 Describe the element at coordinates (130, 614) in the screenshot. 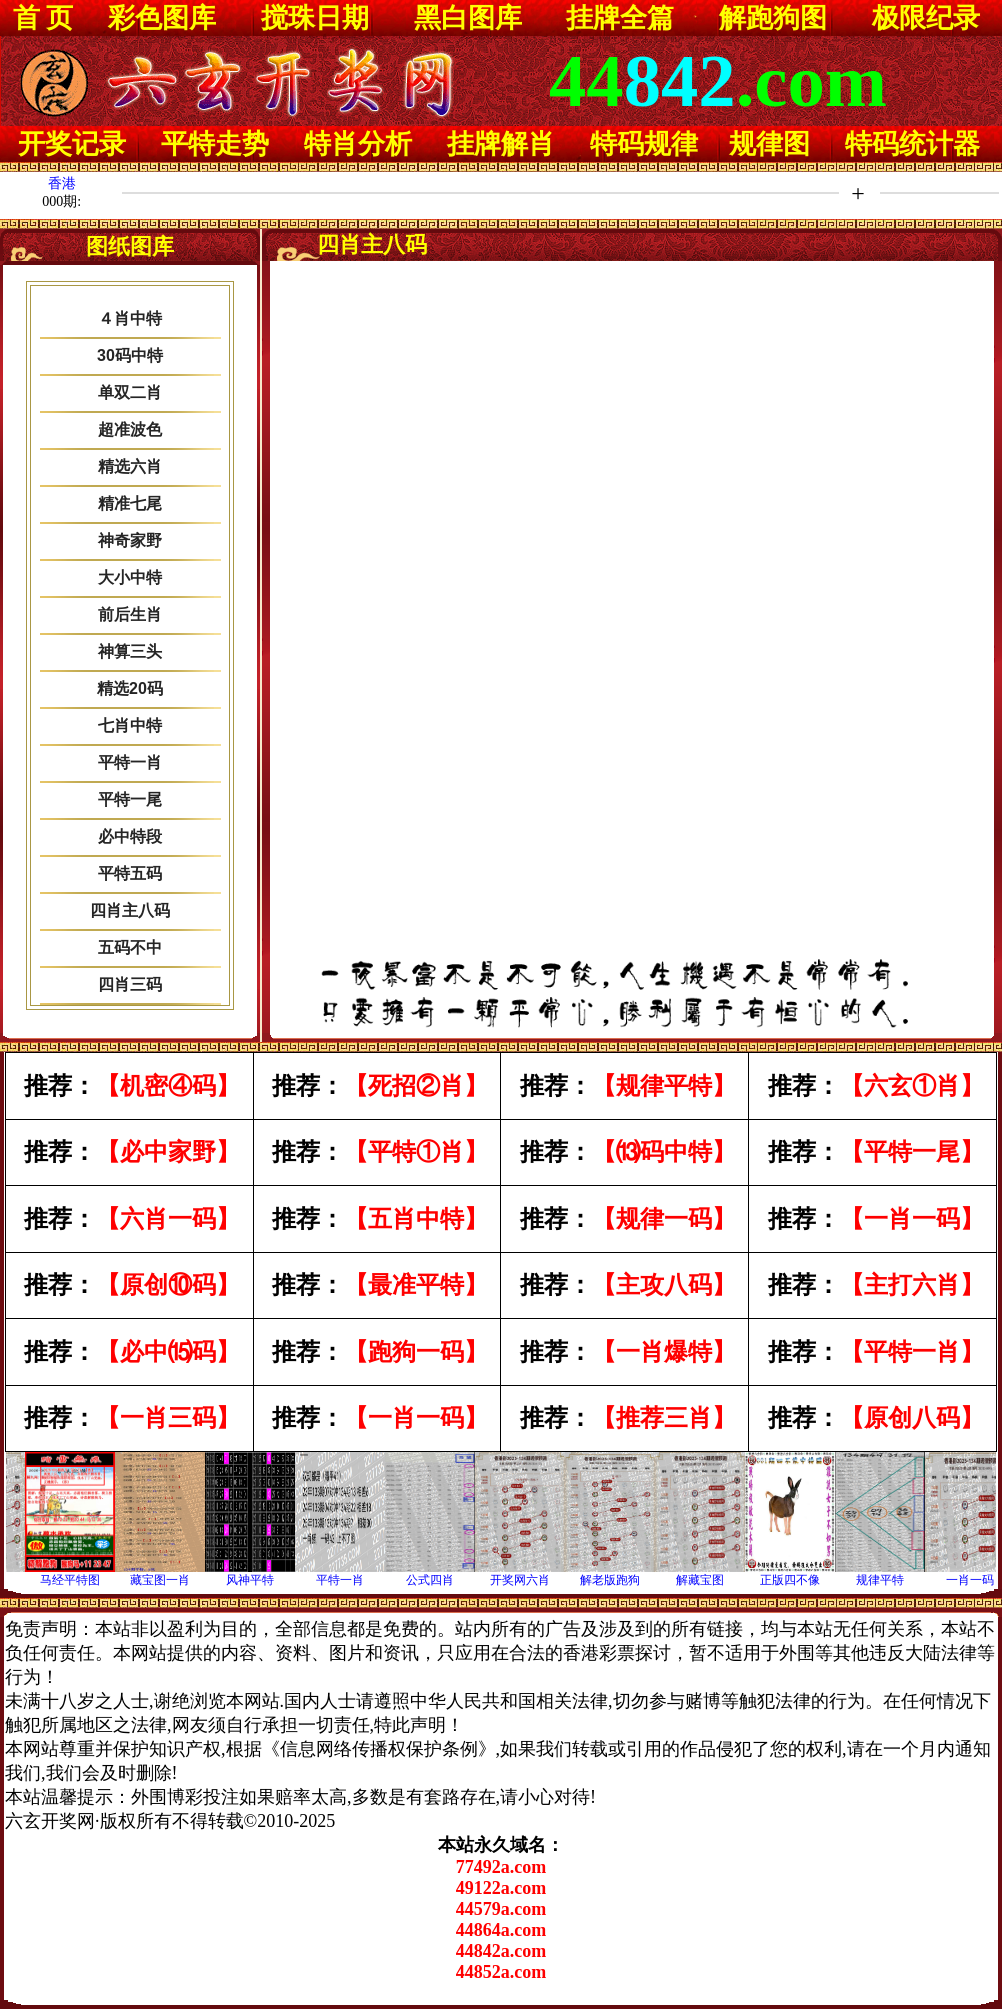

I see `前后生肖` at that location.